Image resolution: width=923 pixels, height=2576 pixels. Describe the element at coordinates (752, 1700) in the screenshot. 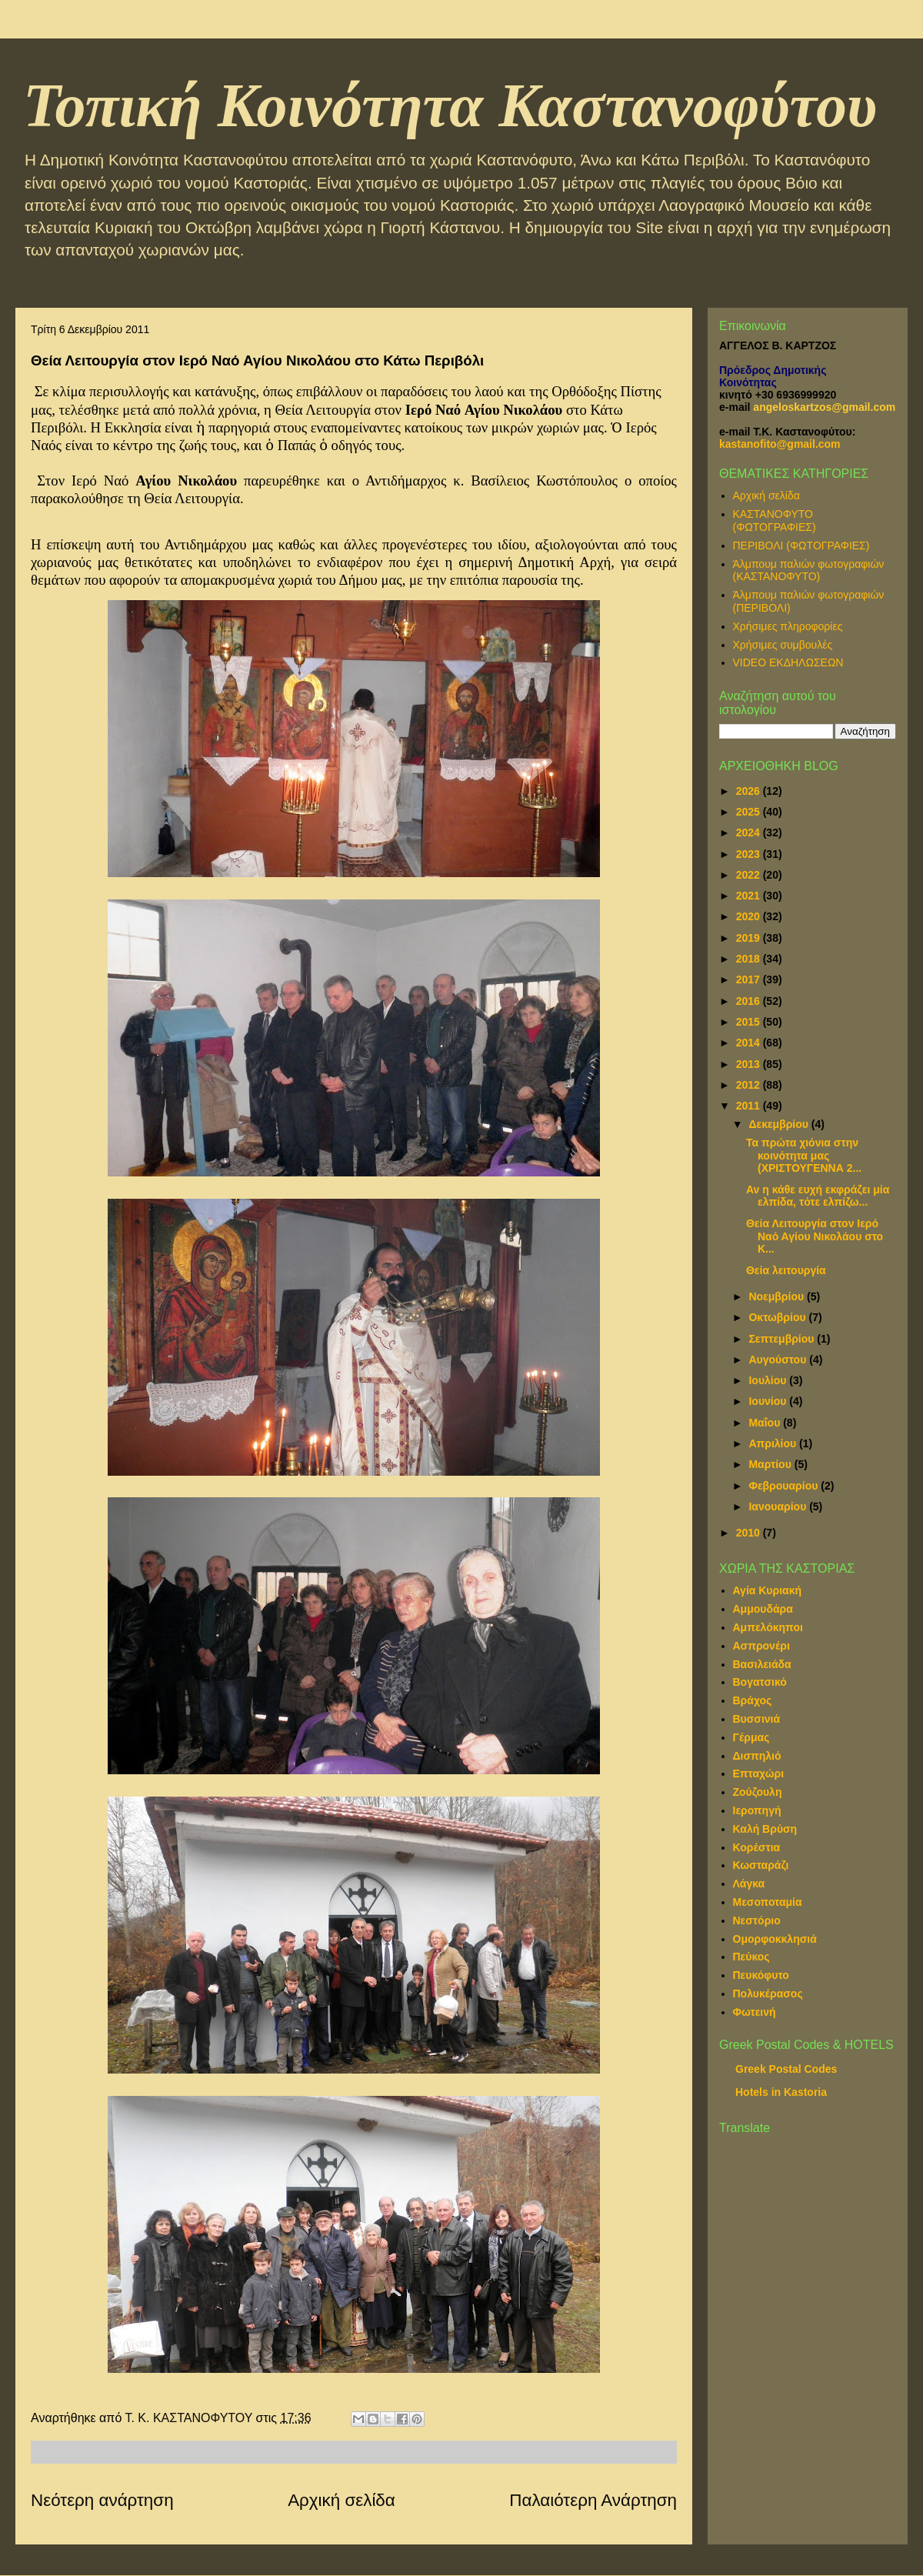

I see `Βράχος` at that location.